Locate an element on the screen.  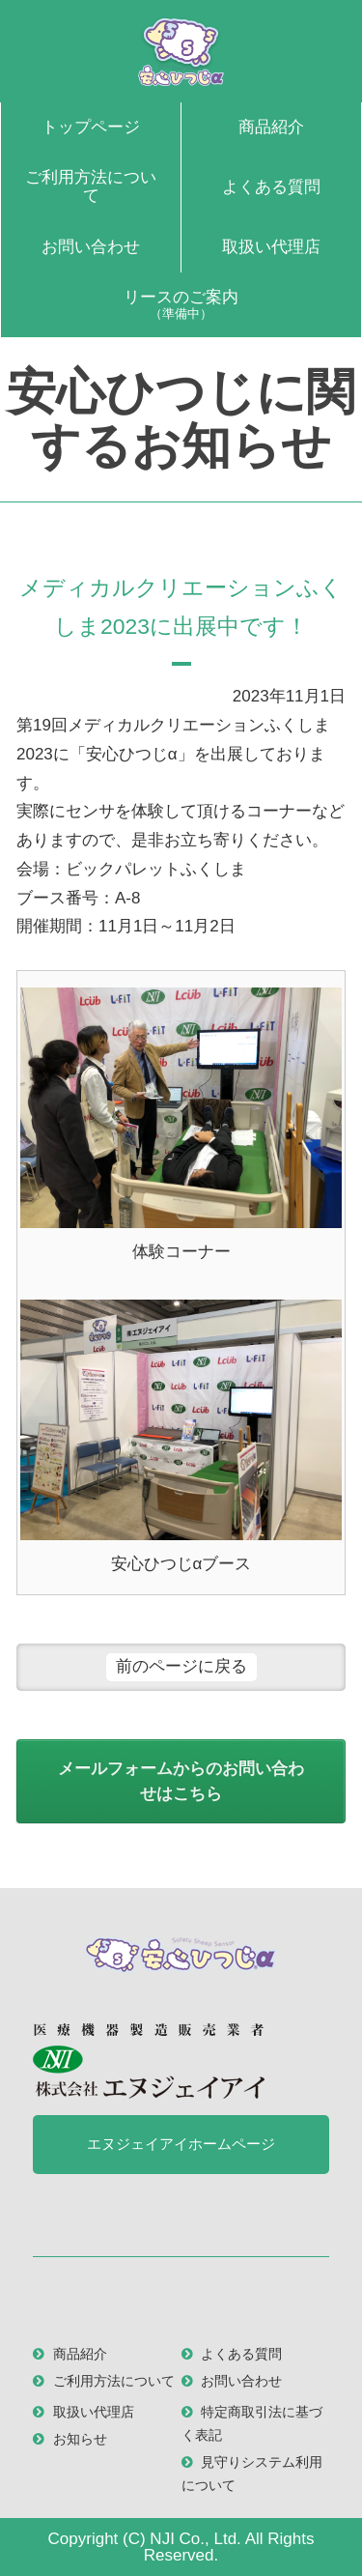
リースのご案内 is located at coordinates (181, 304).